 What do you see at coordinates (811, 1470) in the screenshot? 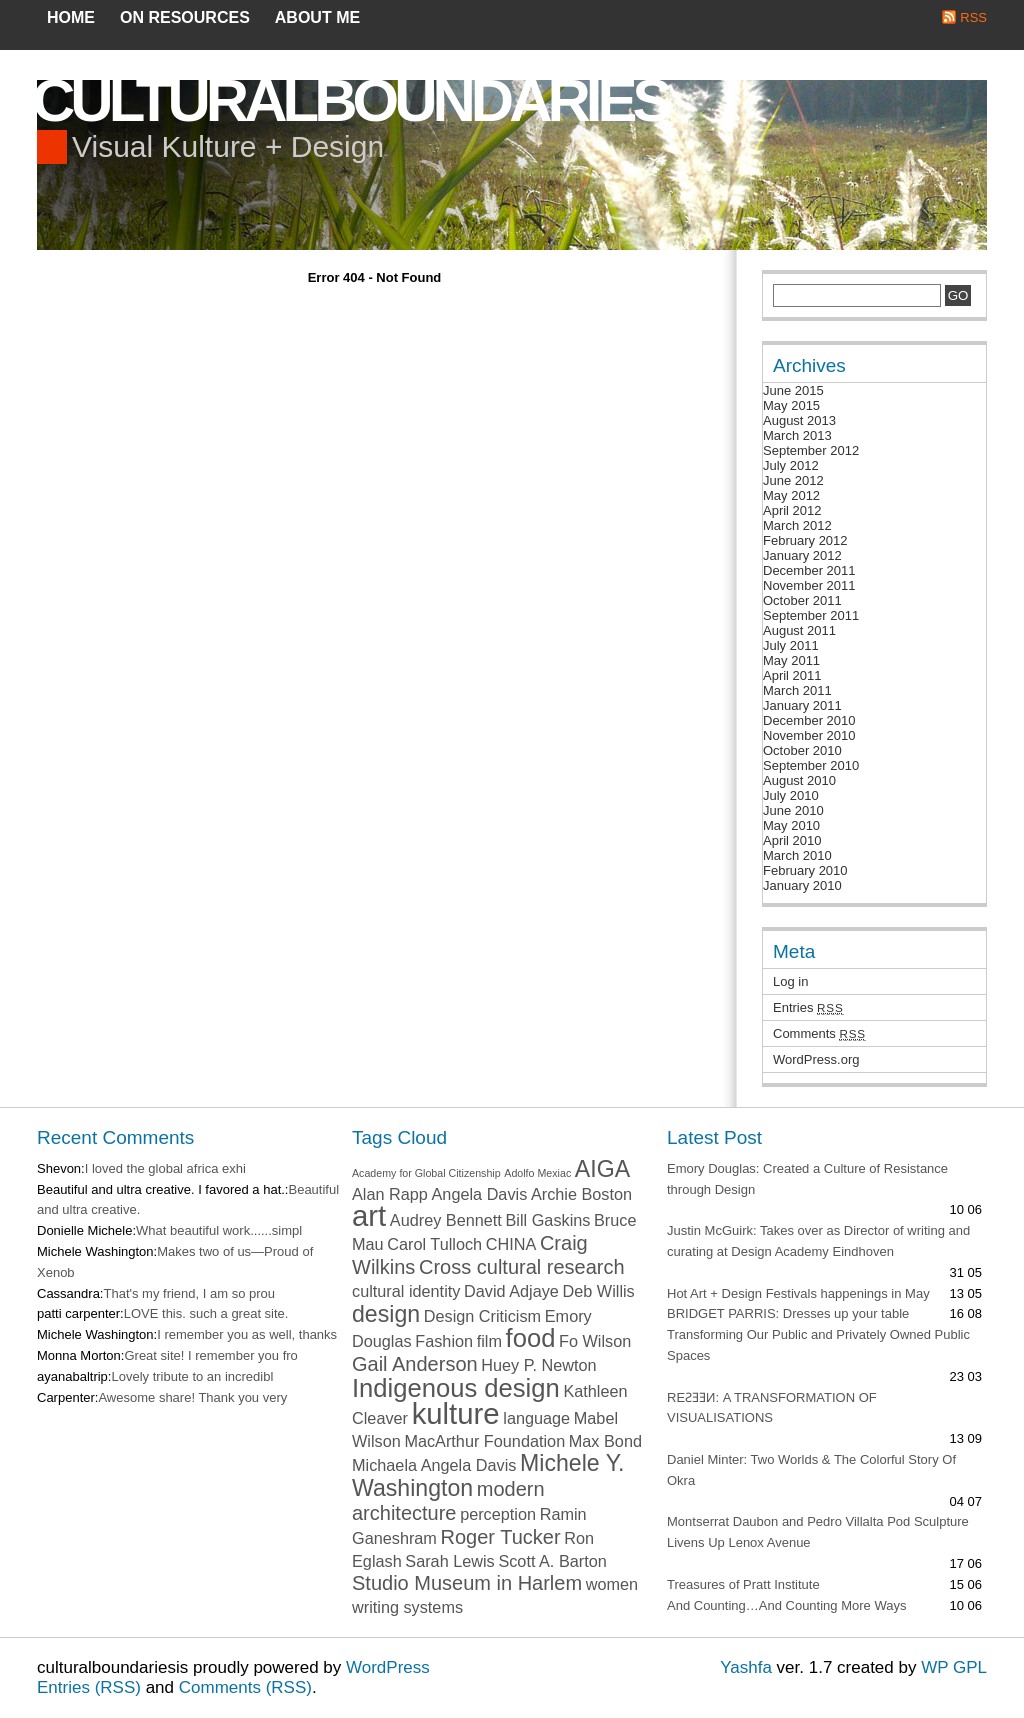
I see `Daniel Minter: Two Worlds & The Colorful Story Of Okra` at bounding box center [811, 1470].